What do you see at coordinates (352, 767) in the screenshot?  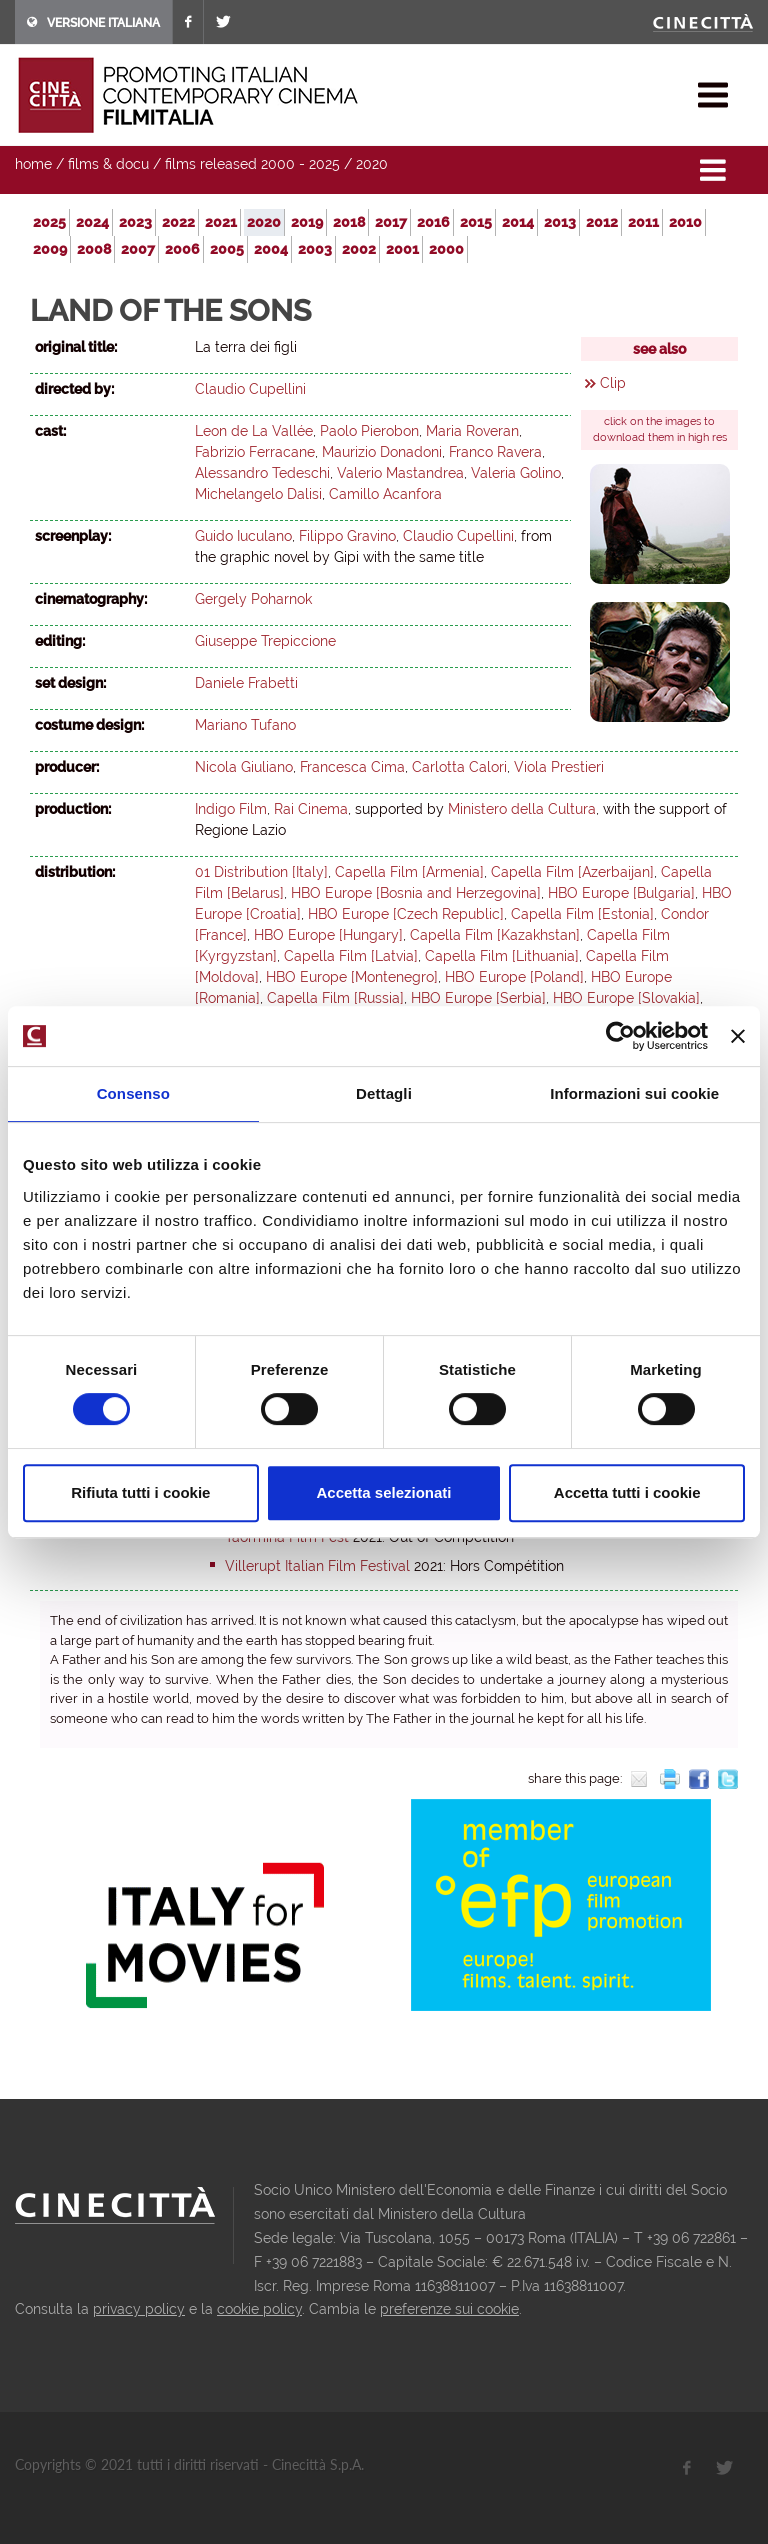 I see `Francesca Cima` at bounding box center [352, 767].